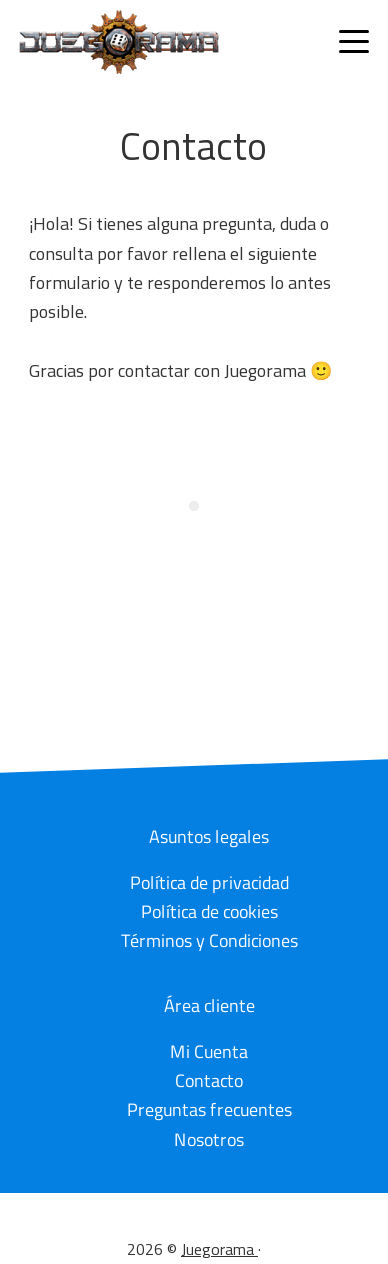 This screenshot has height=1264, width=388. What do you see at coordinates (209, 1138) in the screenshot?
I see `Nosotros` at bounding box center [209, 1138].